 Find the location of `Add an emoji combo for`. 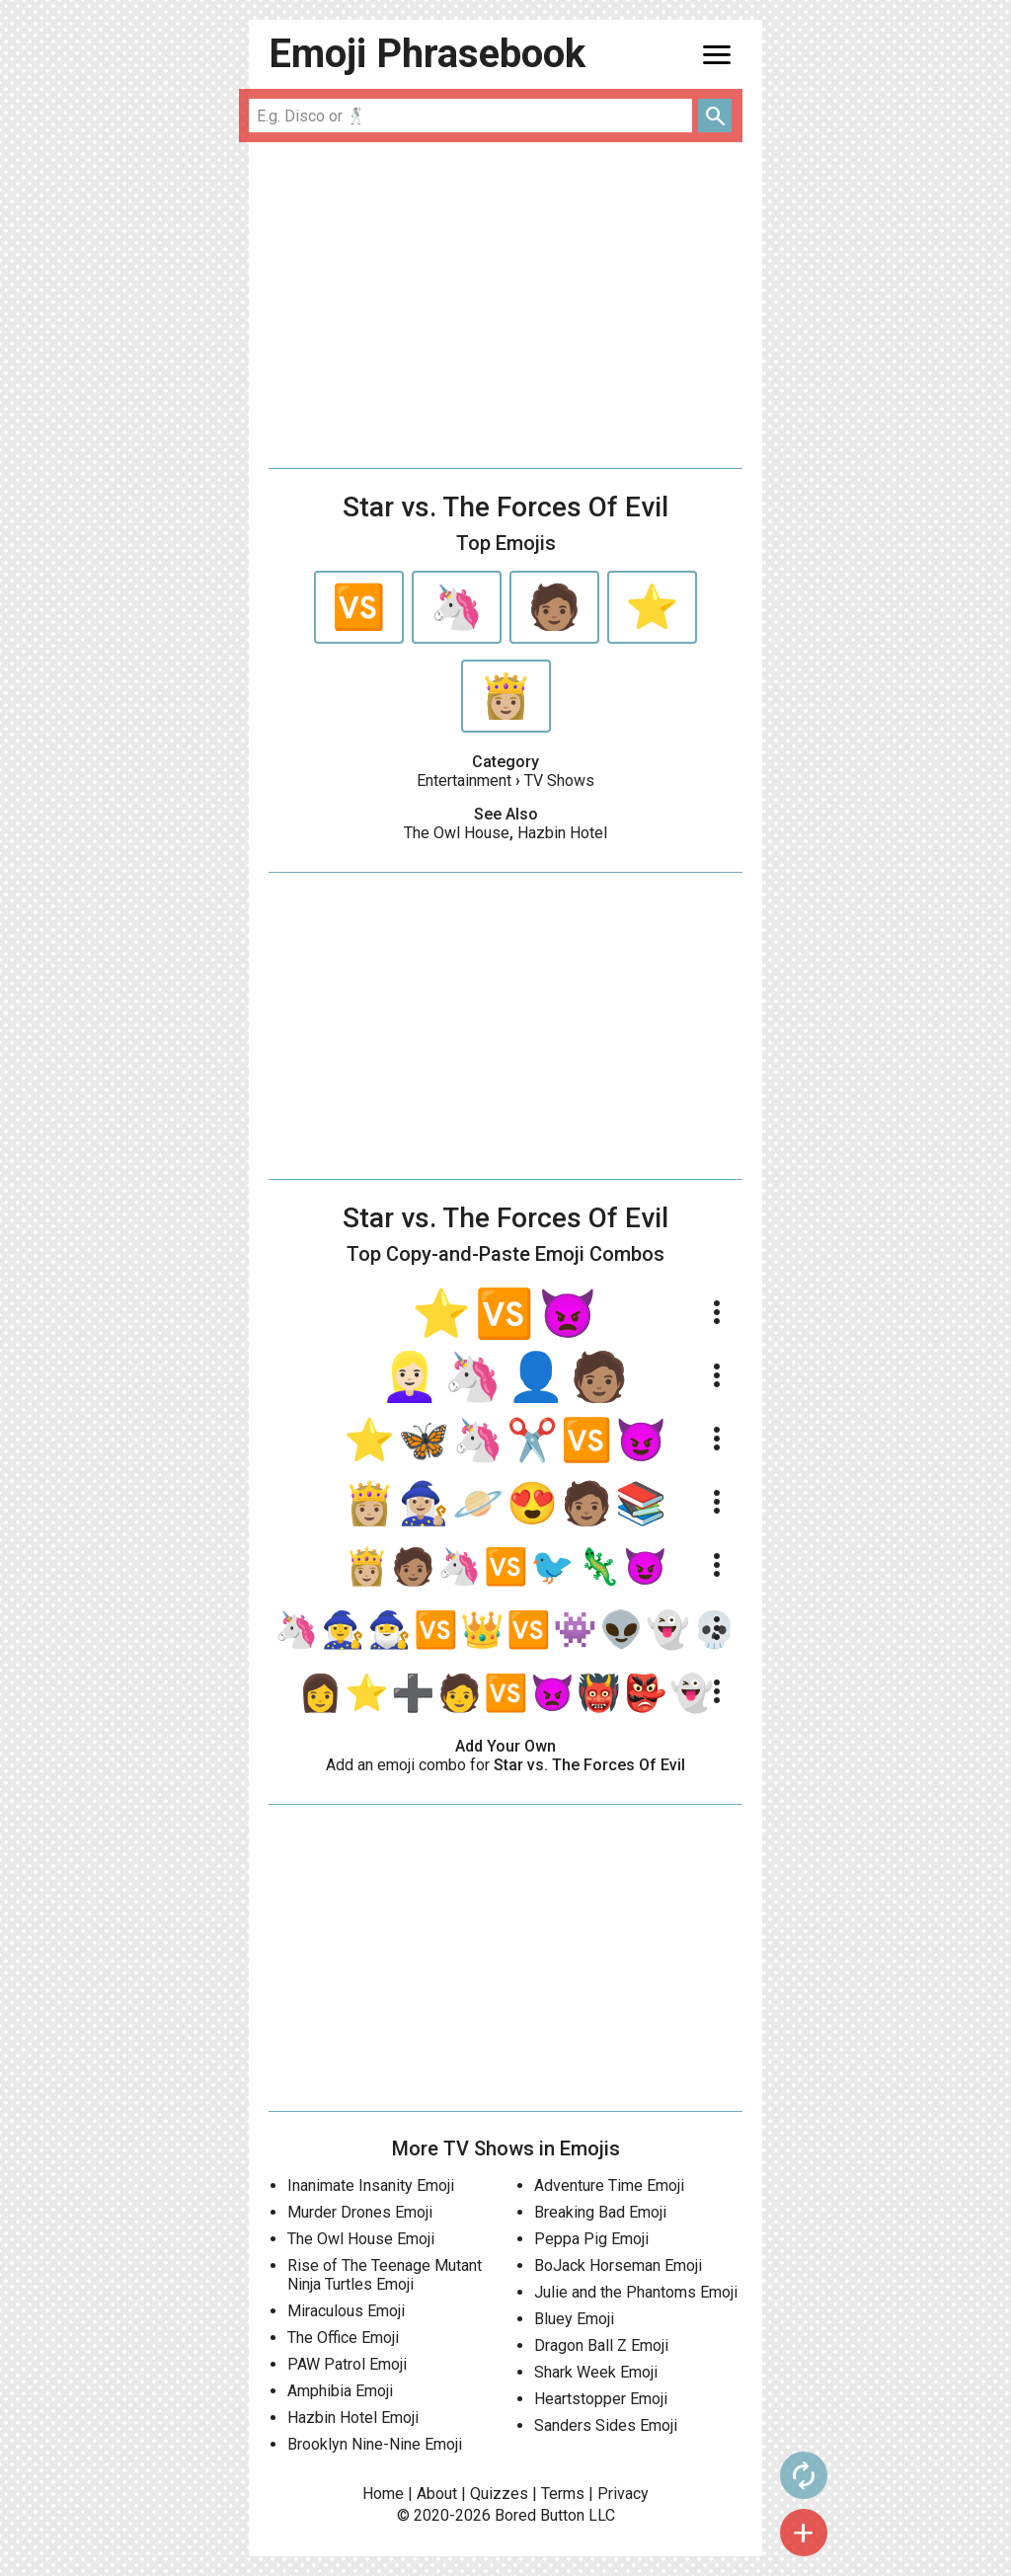

Add an emoji combo for is located at coordinates (505, 1765).